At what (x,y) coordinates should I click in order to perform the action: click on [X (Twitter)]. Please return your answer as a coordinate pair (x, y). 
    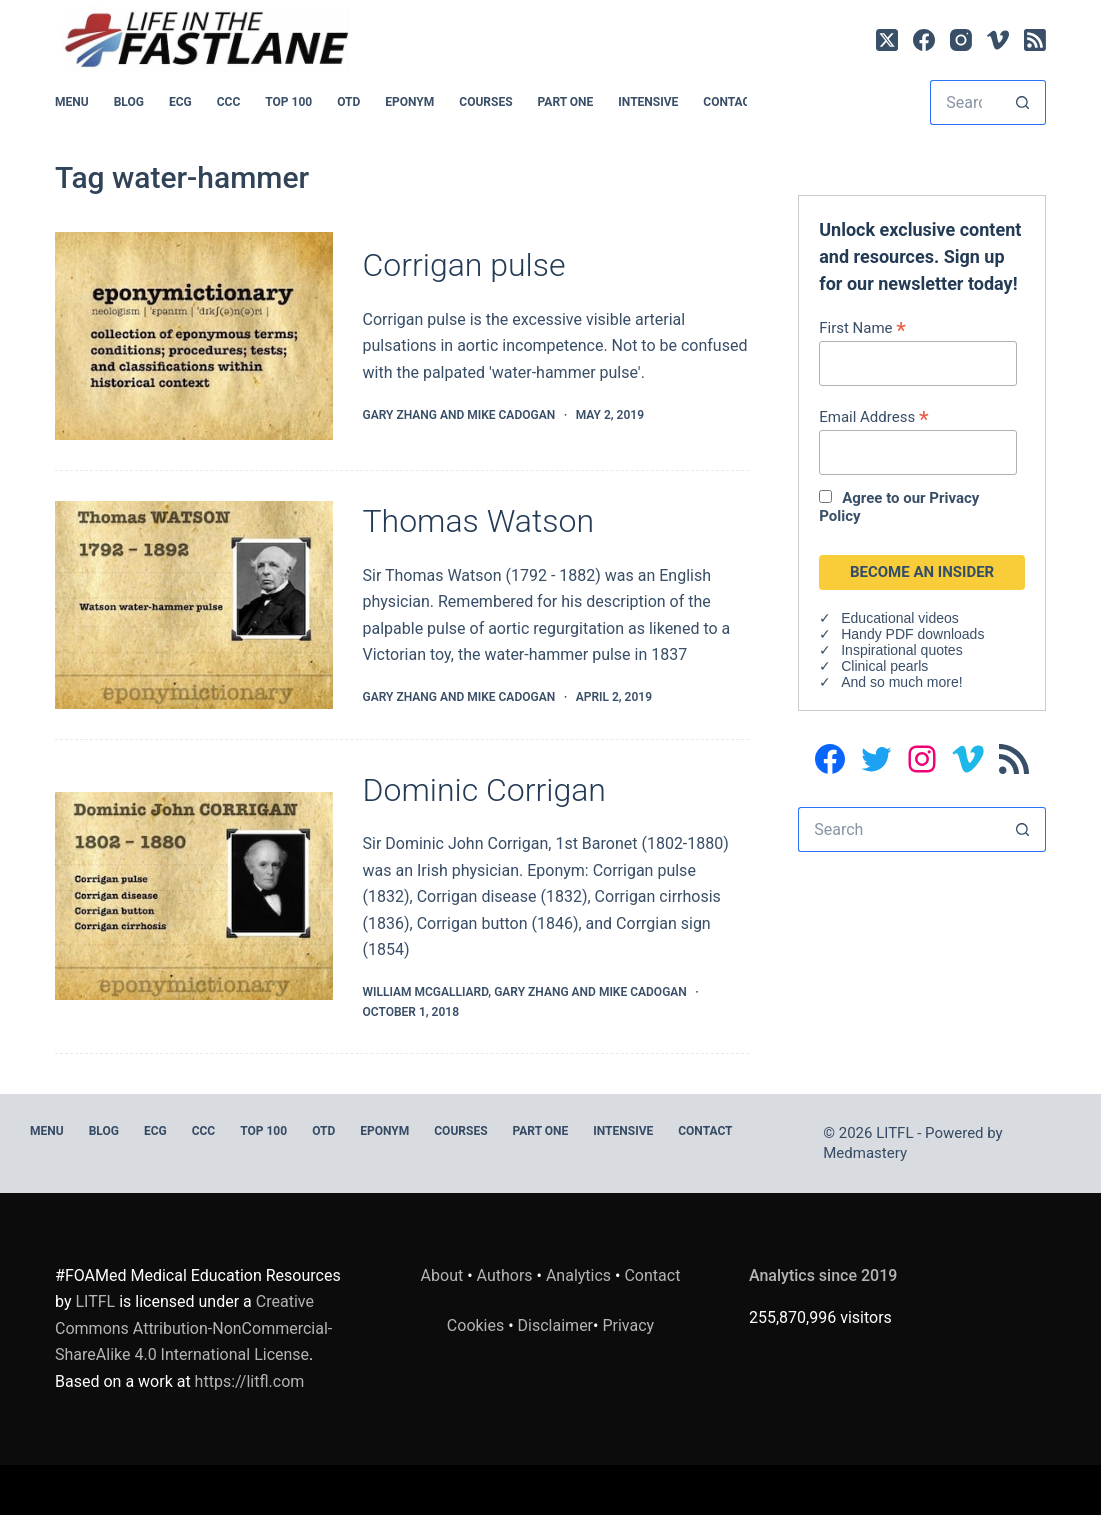
    Looking at the image, I should click on (887, 40).